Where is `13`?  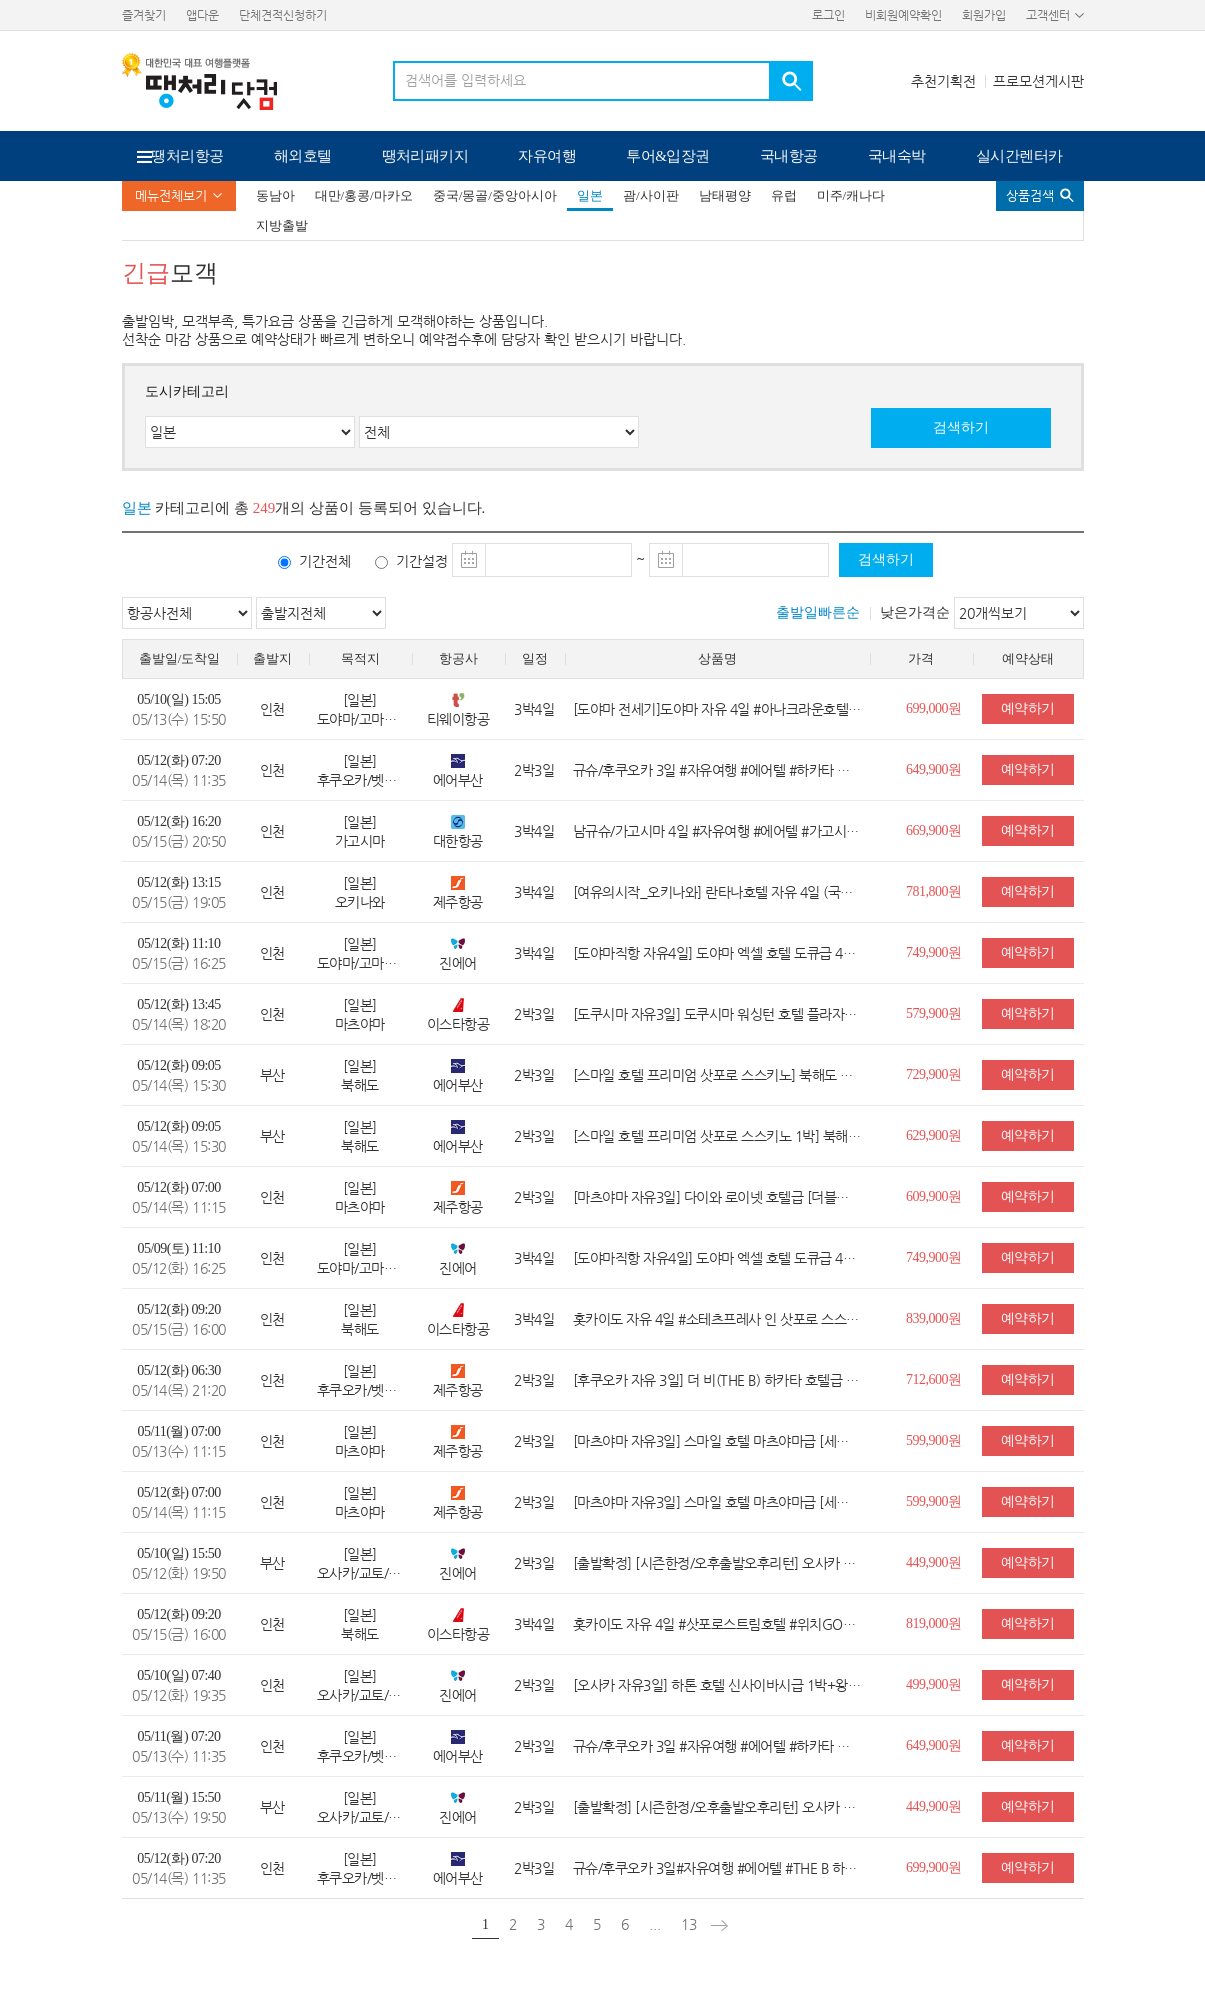
13 is located at coordinates (689, 1924).